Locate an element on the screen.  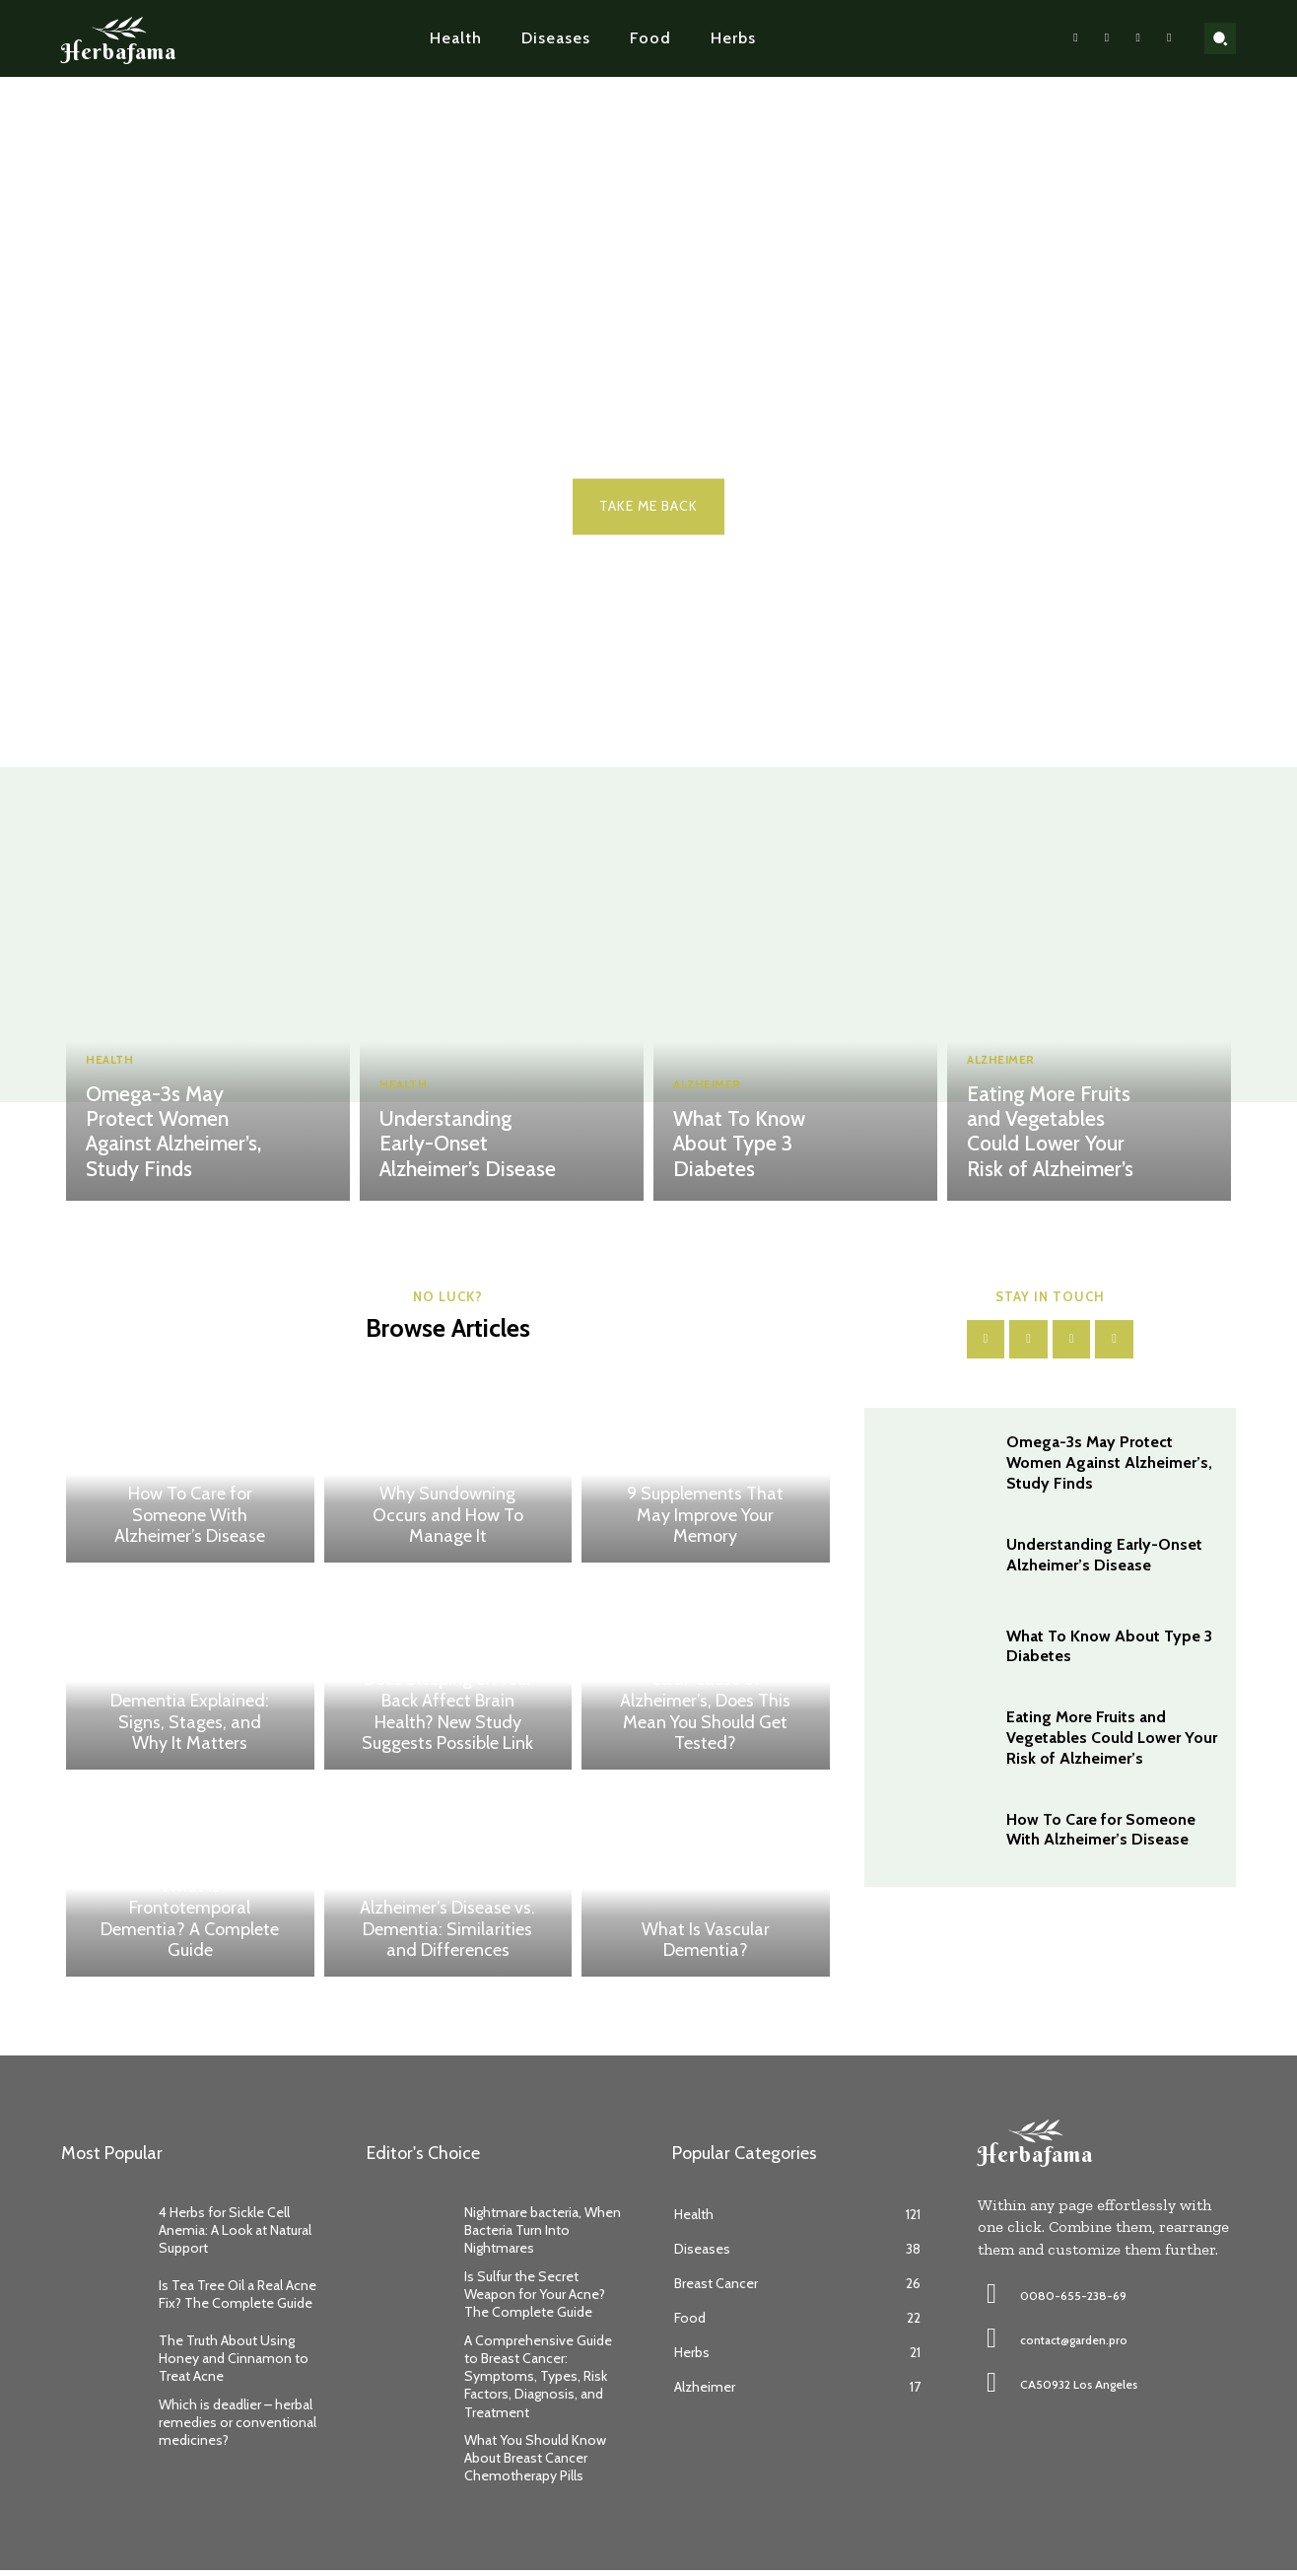
The Truth About Using Honey and Cinnamon to Treat Acne is located at coordinates (233, 2364).